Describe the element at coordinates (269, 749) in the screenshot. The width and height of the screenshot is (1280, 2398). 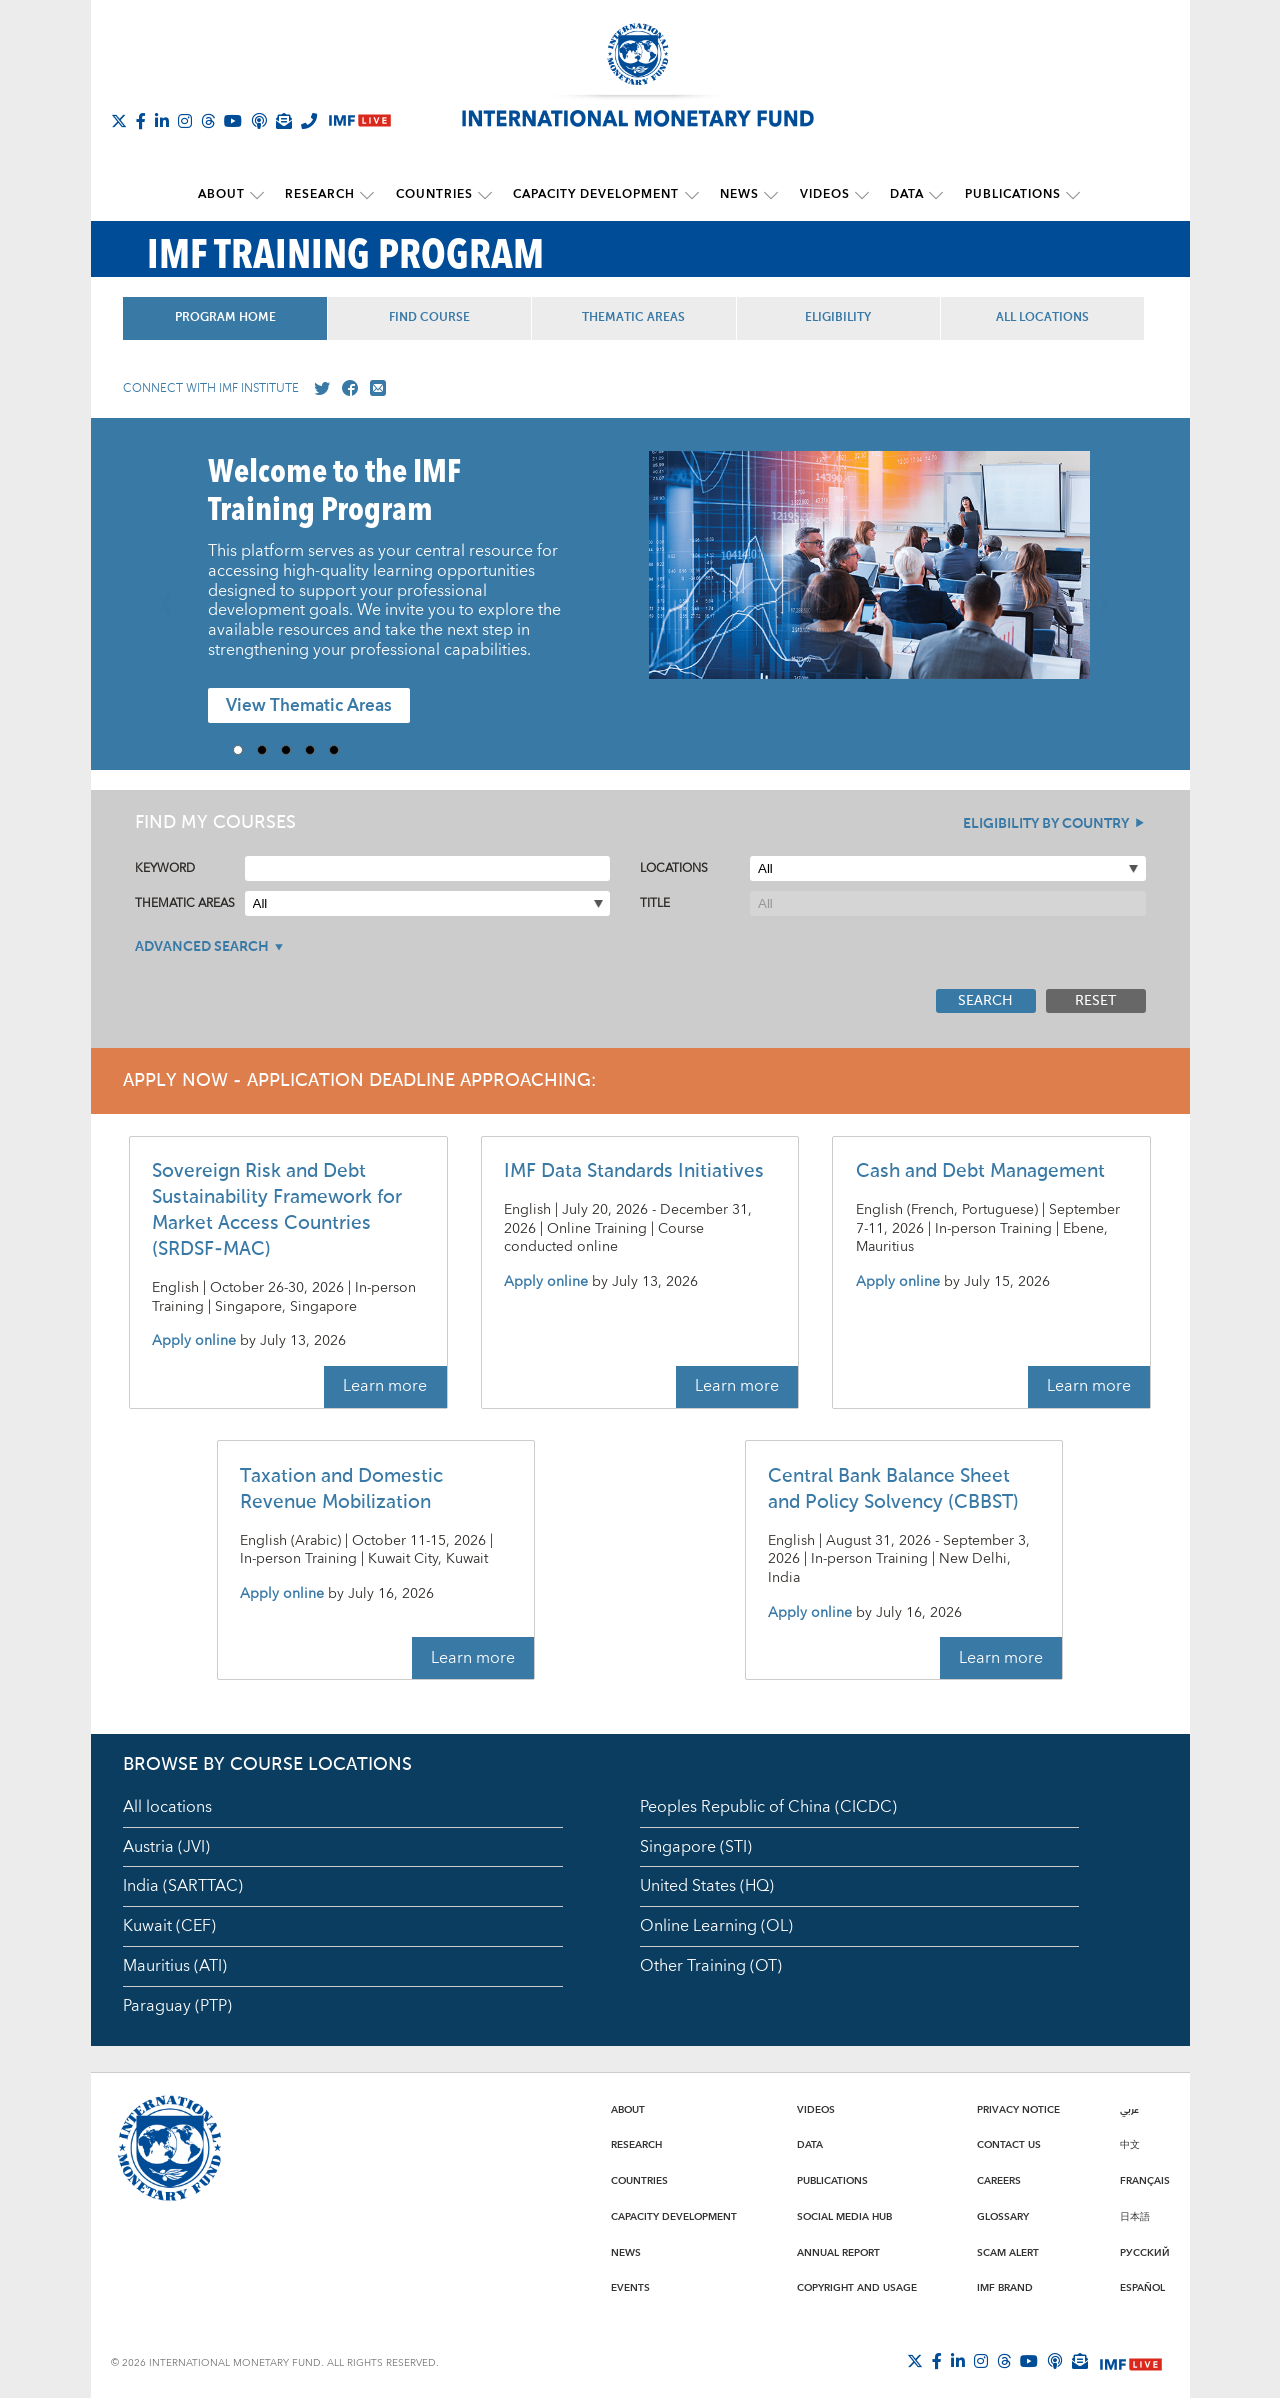
I see `2 [Go to slide 2]` at that location.